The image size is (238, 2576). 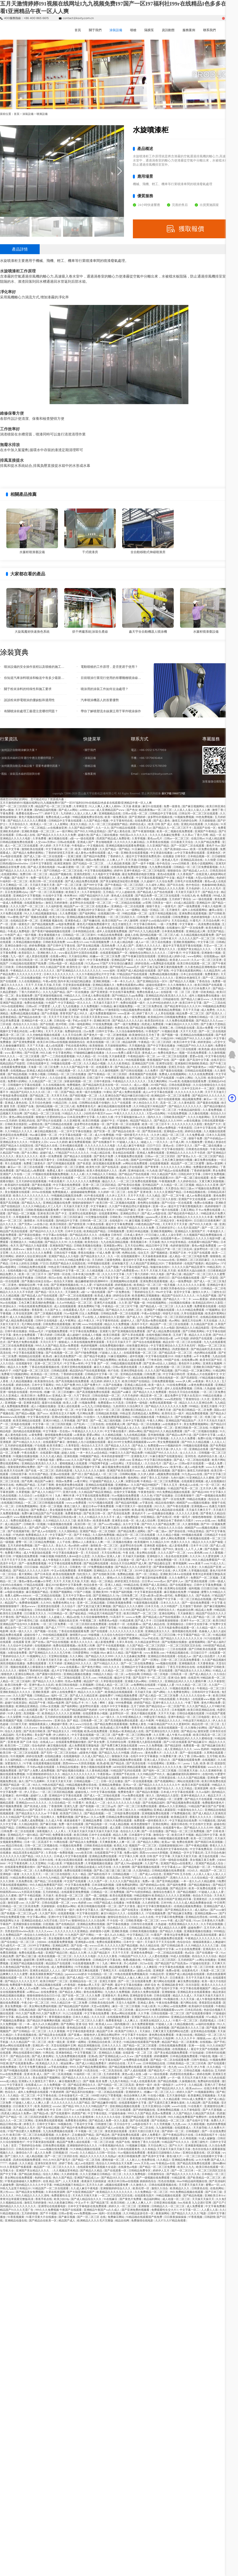 What do you see at coordinates (196, 1424) in the screenshot?
I see `美女免费黄视频网站` at bounding box center [196, 1424].